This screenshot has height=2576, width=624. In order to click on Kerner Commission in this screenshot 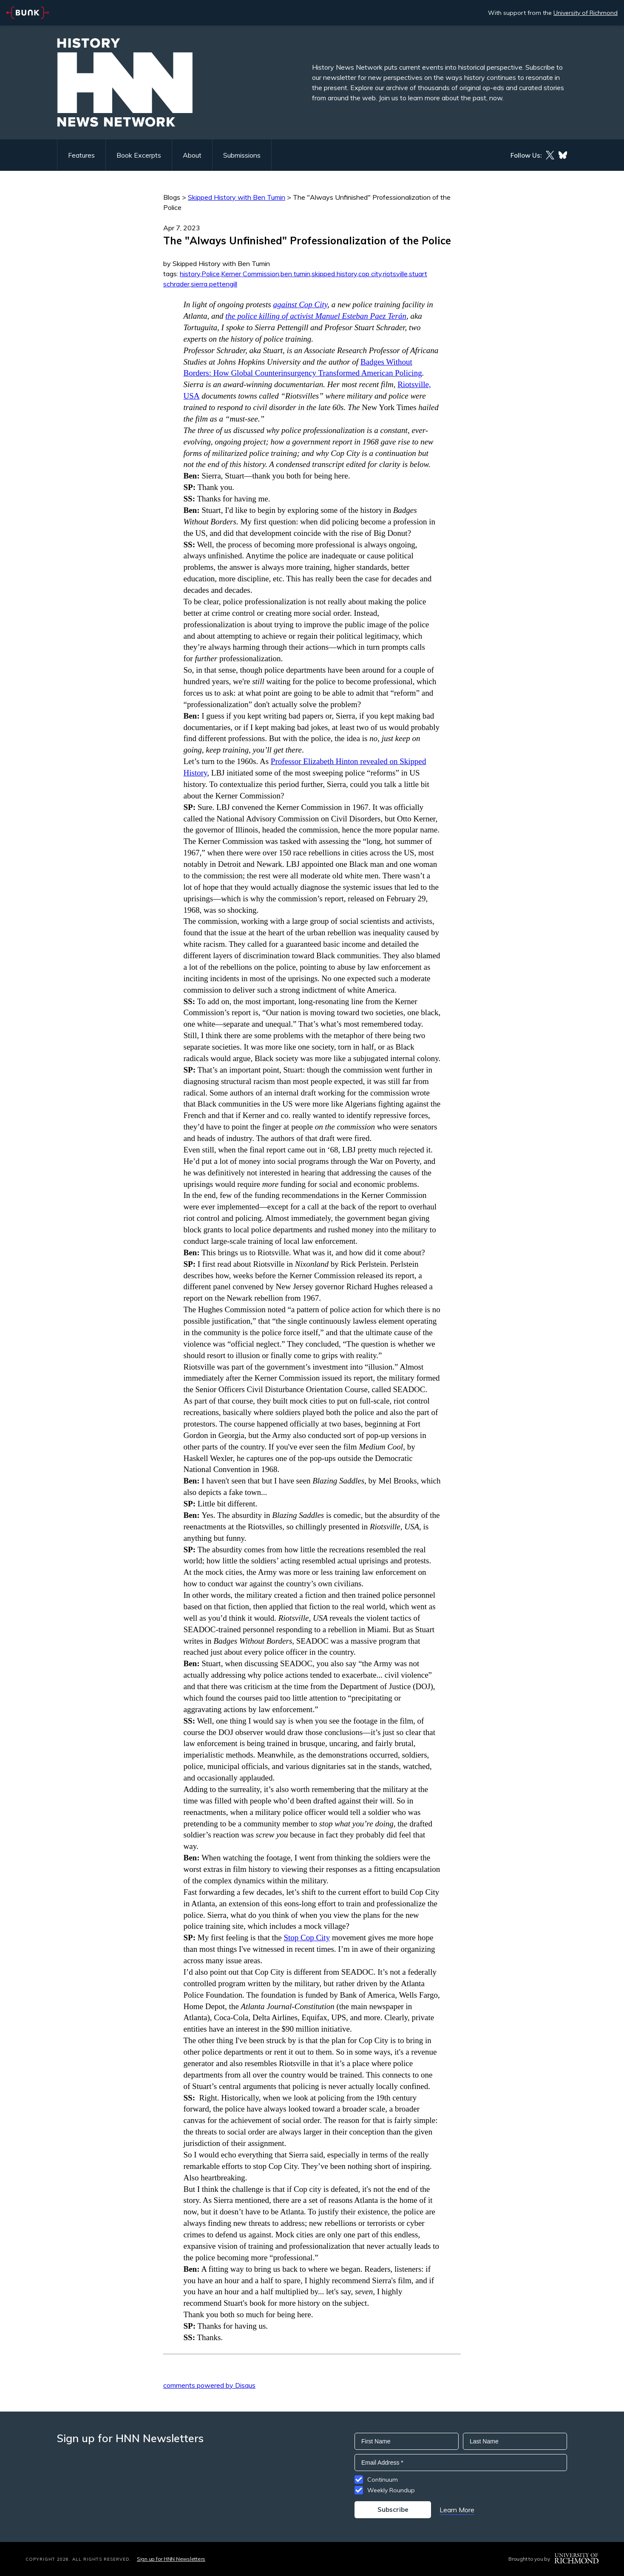, I will do `click(250, 273)`.